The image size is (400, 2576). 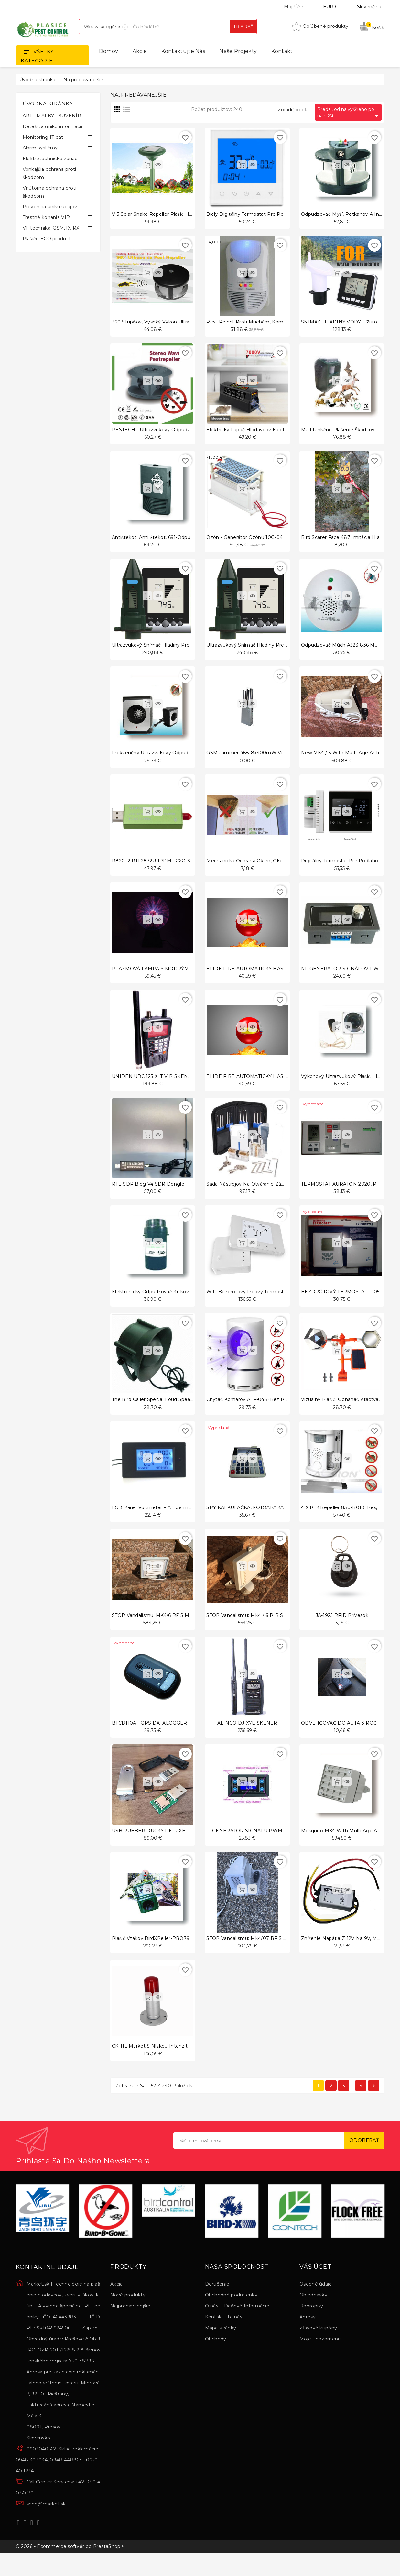 I want to click on Vnútorná ochrana proti škodcom, so click(x=50, y=192).